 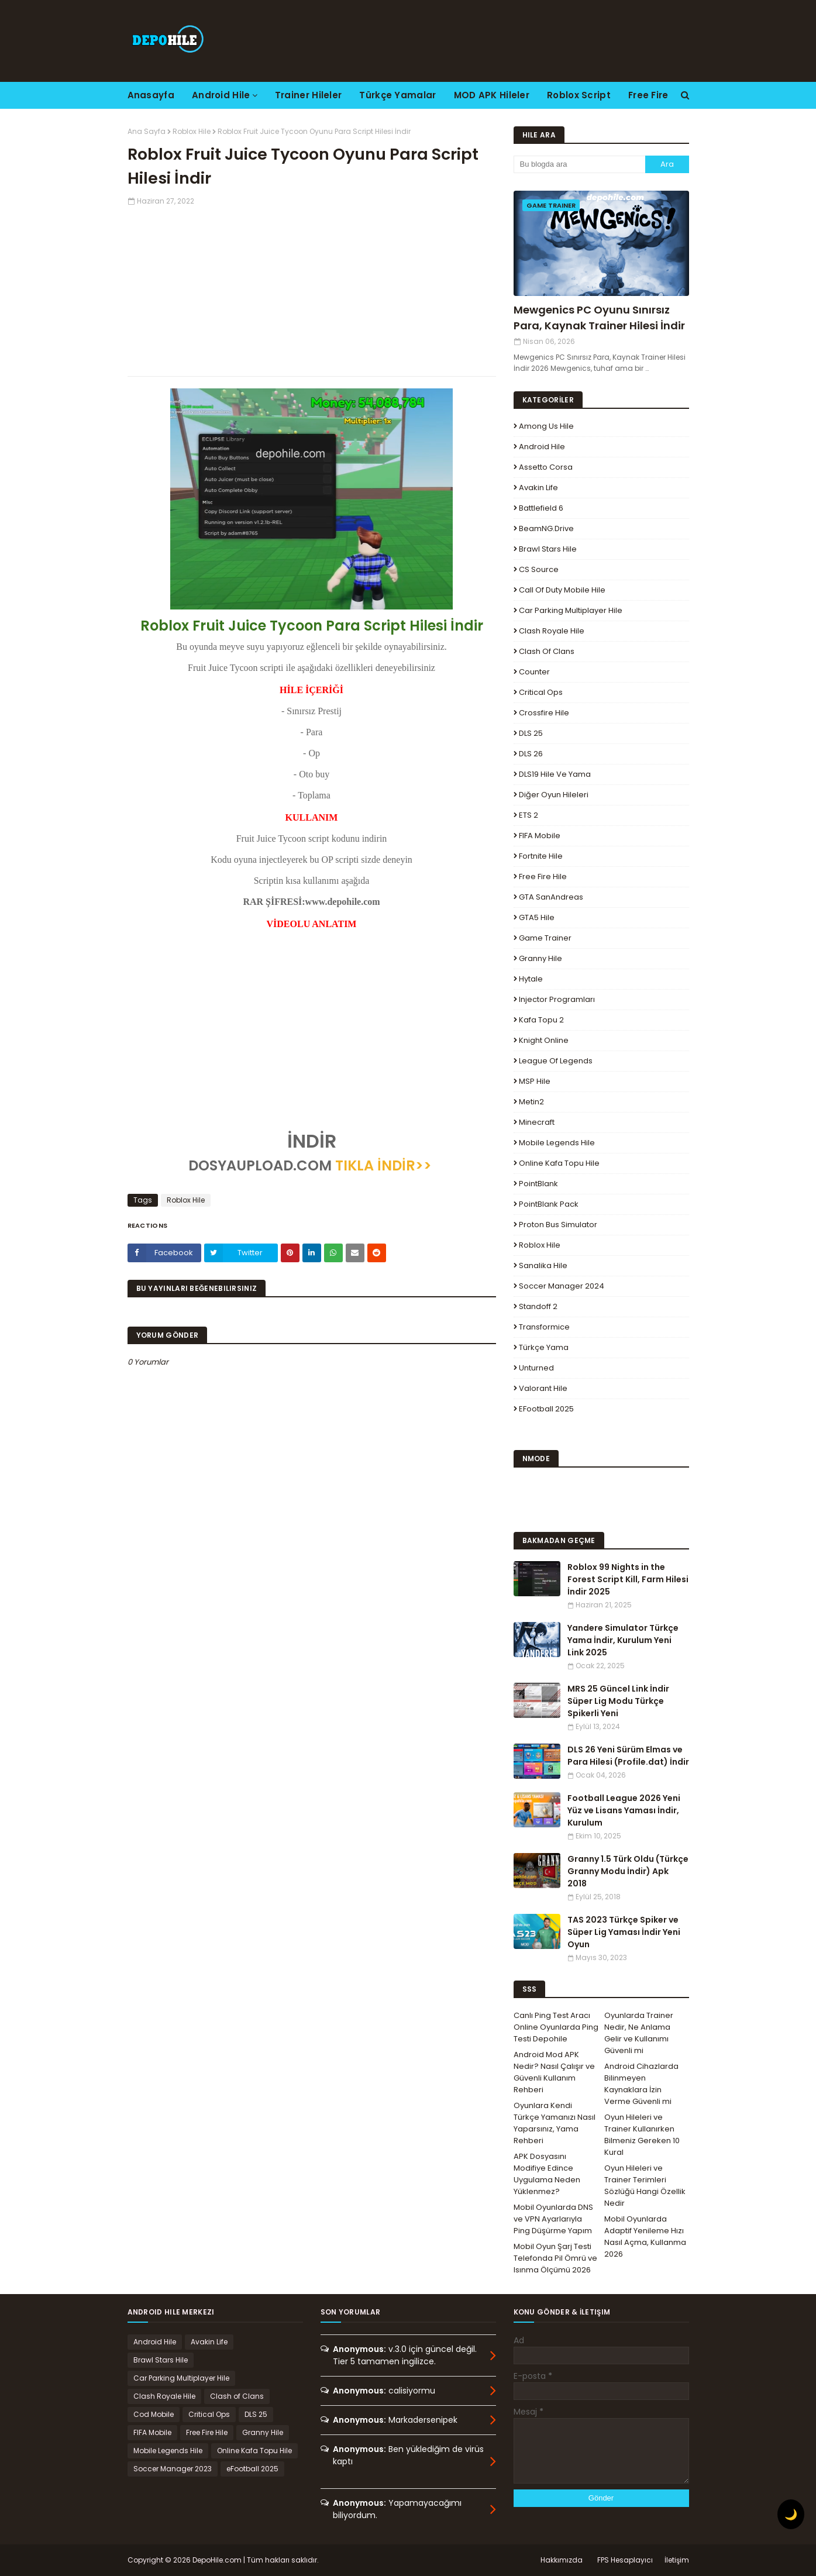 I want to click on Oyunlarda Trainer Nedir, Ne Anlama Gelir ve Kullanımı Güvenli mi, so click(x=638, y=2033).